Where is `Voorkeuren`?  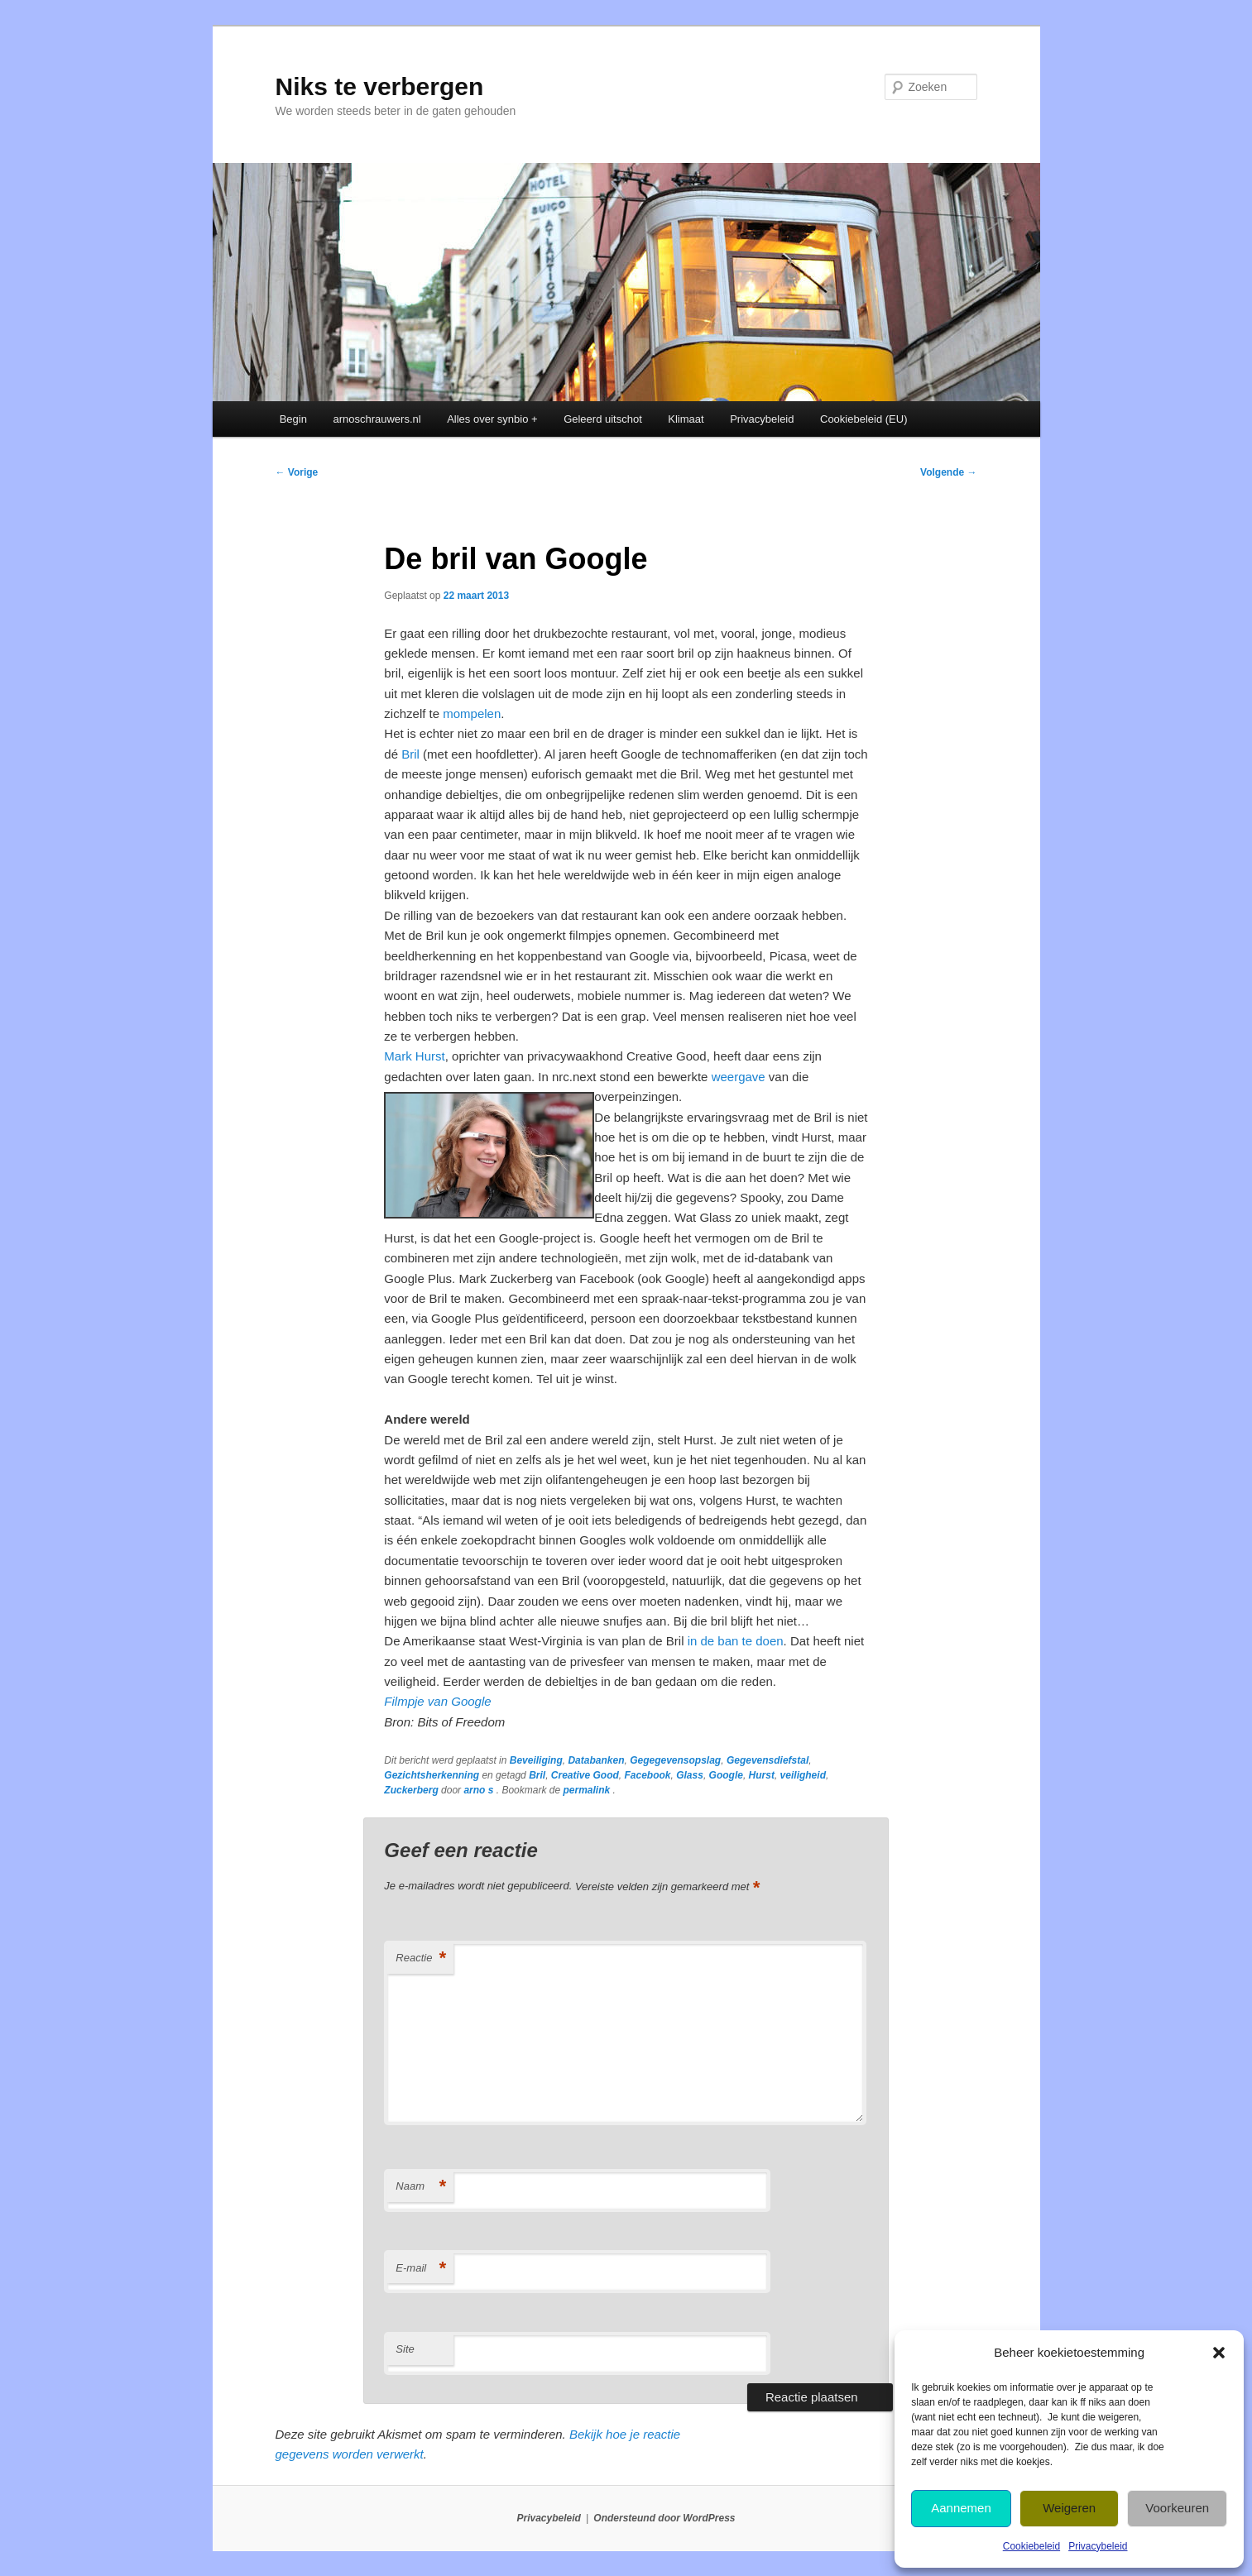 Voorkeuren is located at coordinates (1177, 2508).